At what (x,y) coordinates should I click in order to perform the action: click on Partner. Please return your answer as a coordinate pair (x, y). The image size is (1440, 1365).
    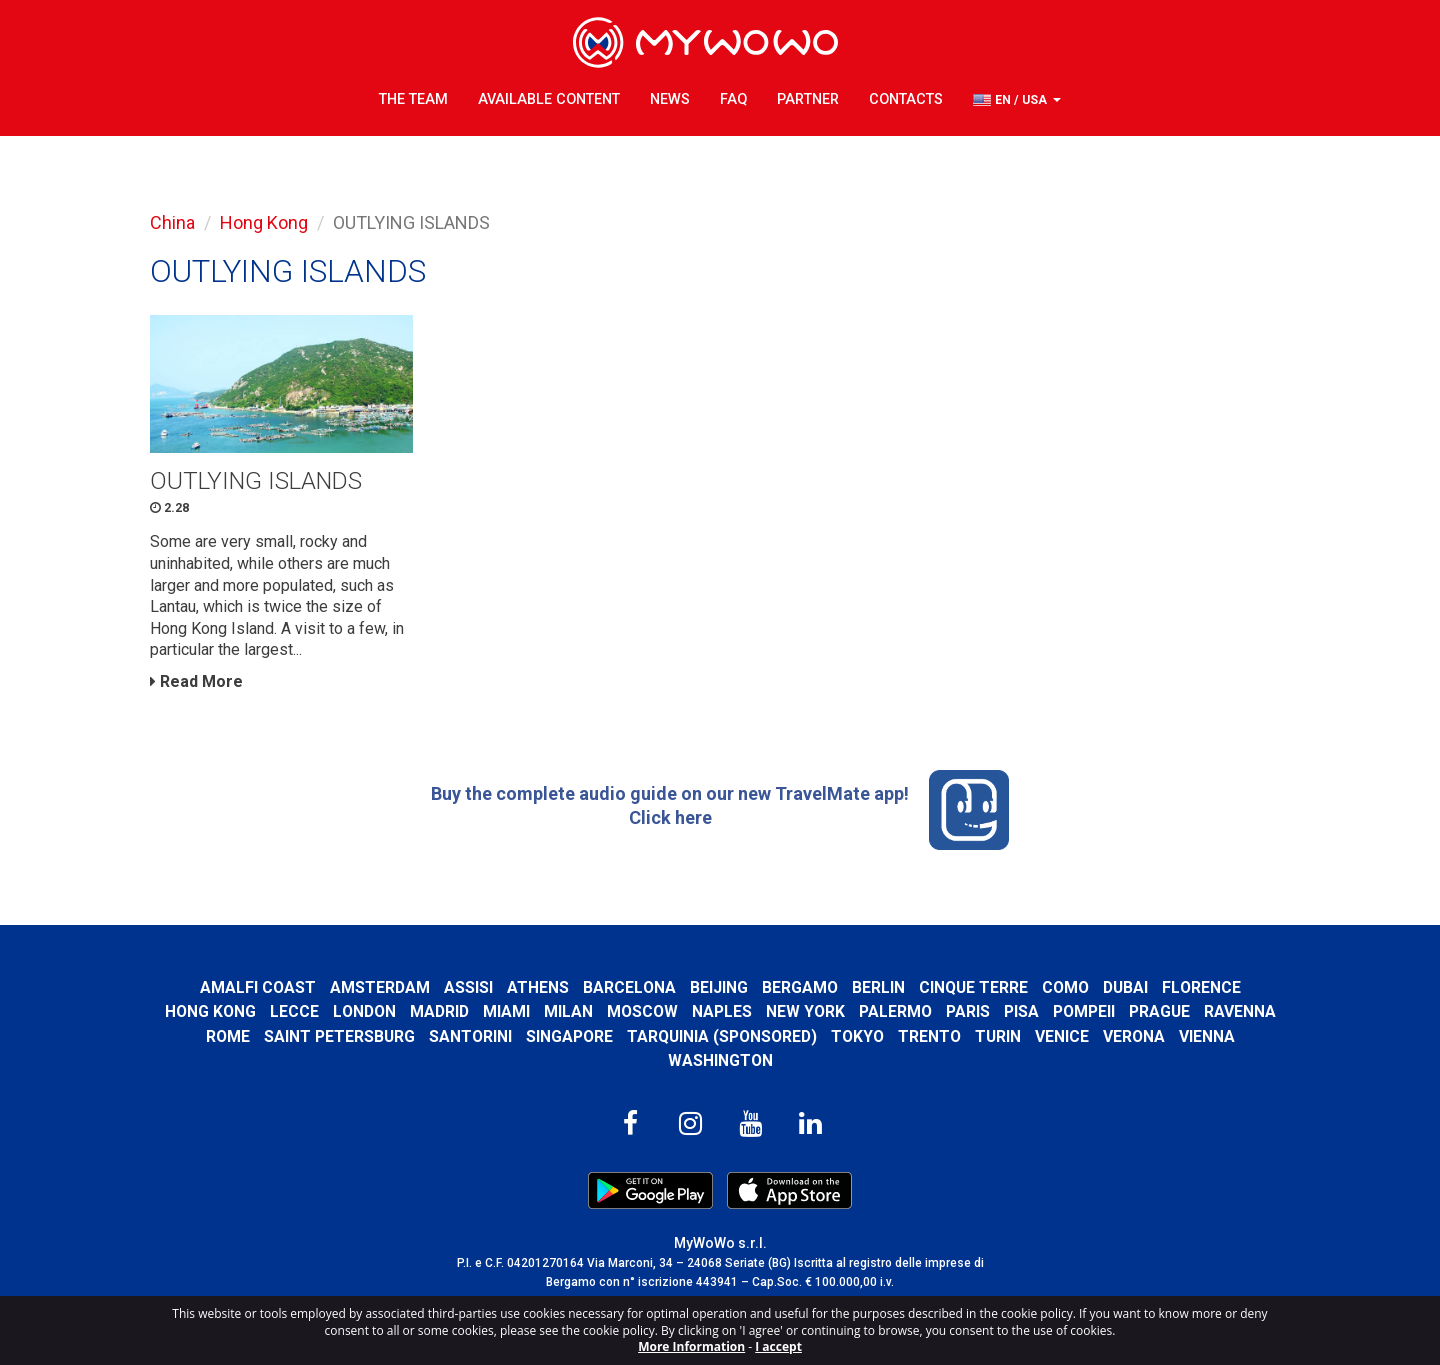
    Looking at the image, I should click on (808, 99).